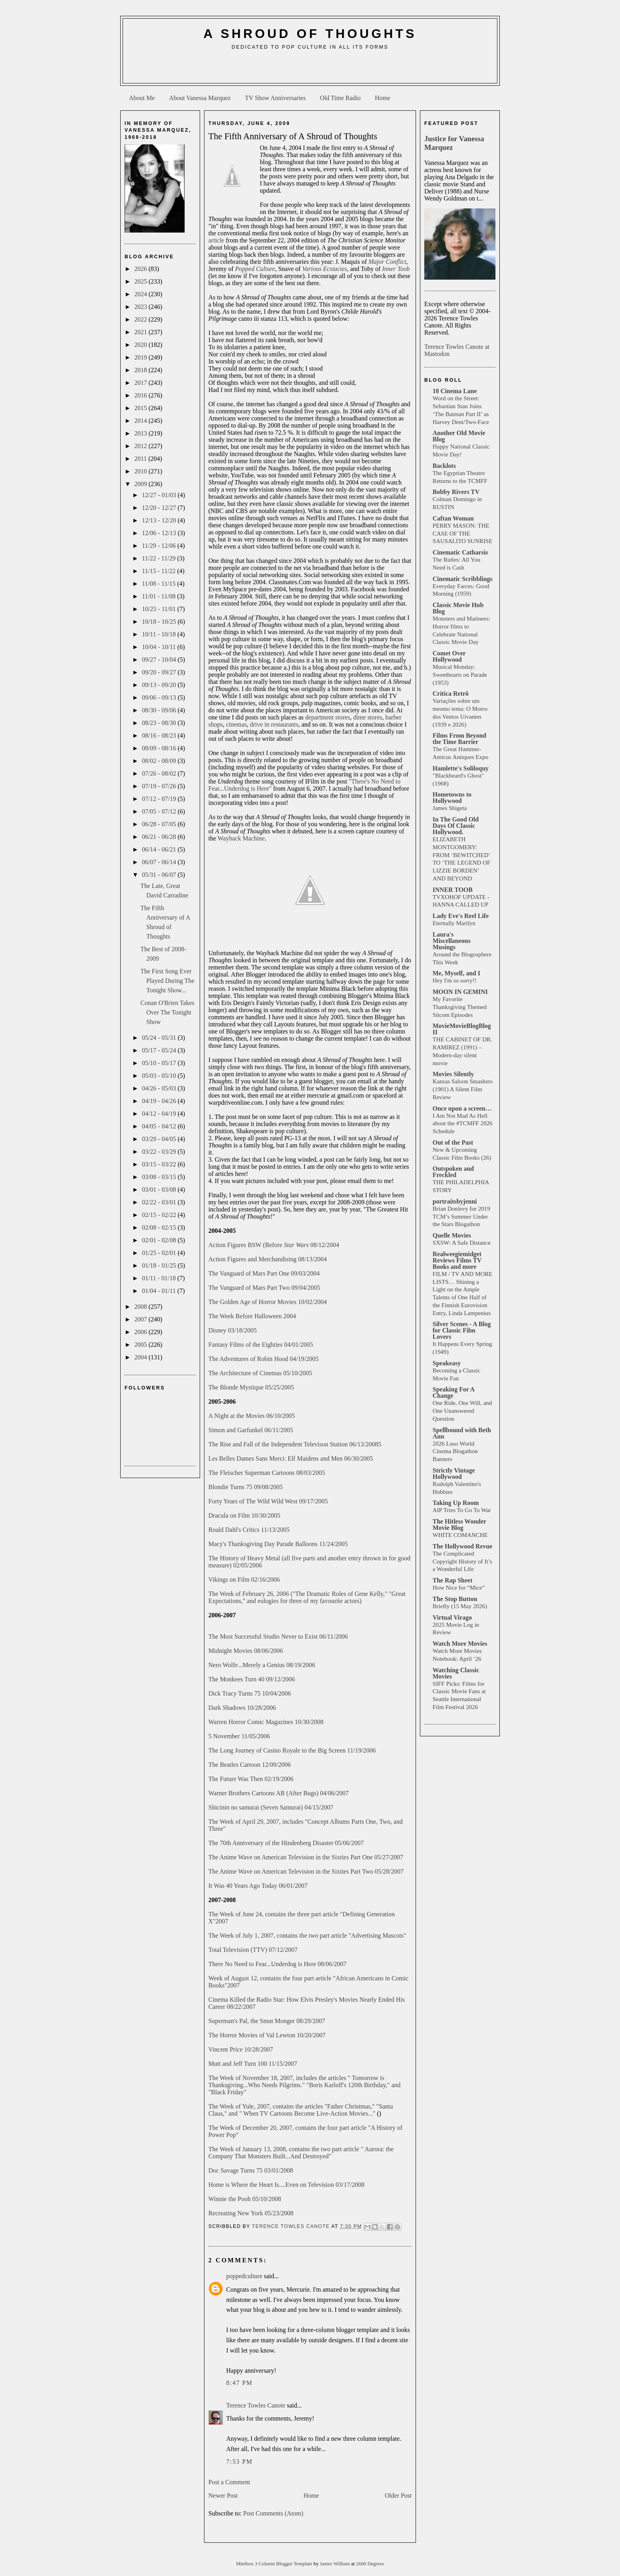  Describe the element at coordinates (455, 1451) in the screenshot. I see `2026 Luso World Cinema Blogathon Banners` at that location.